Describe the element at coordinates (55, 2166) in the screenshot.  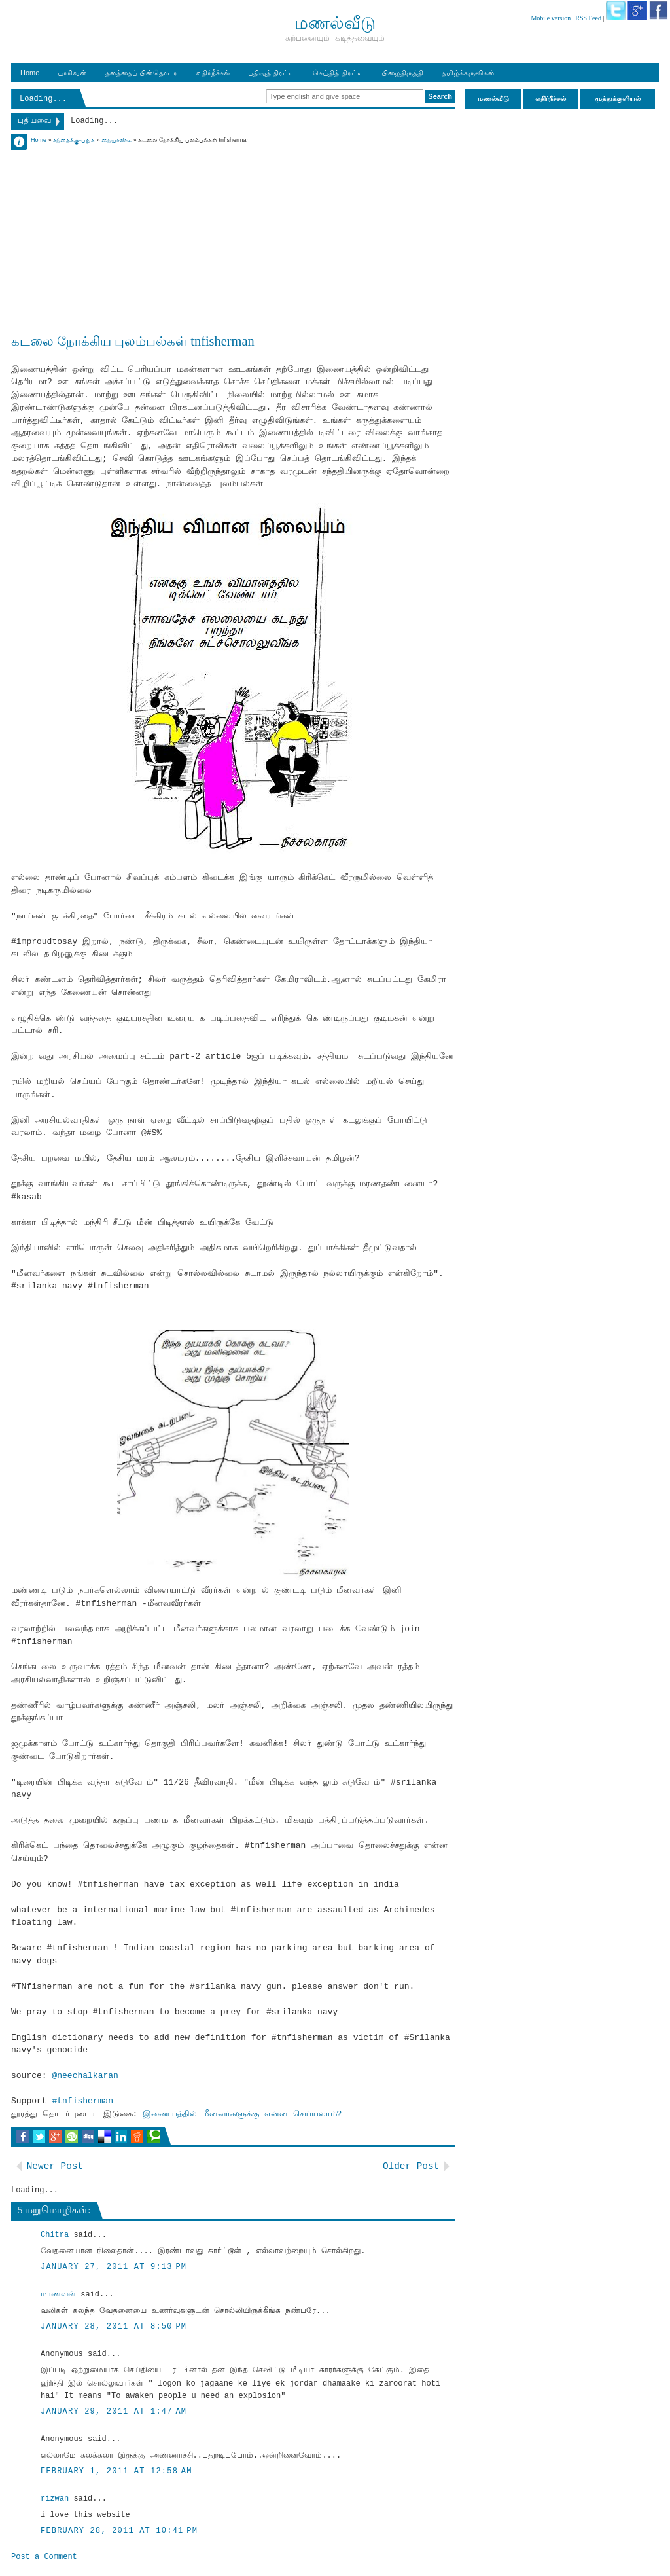
I see `Newer Post` at that location.